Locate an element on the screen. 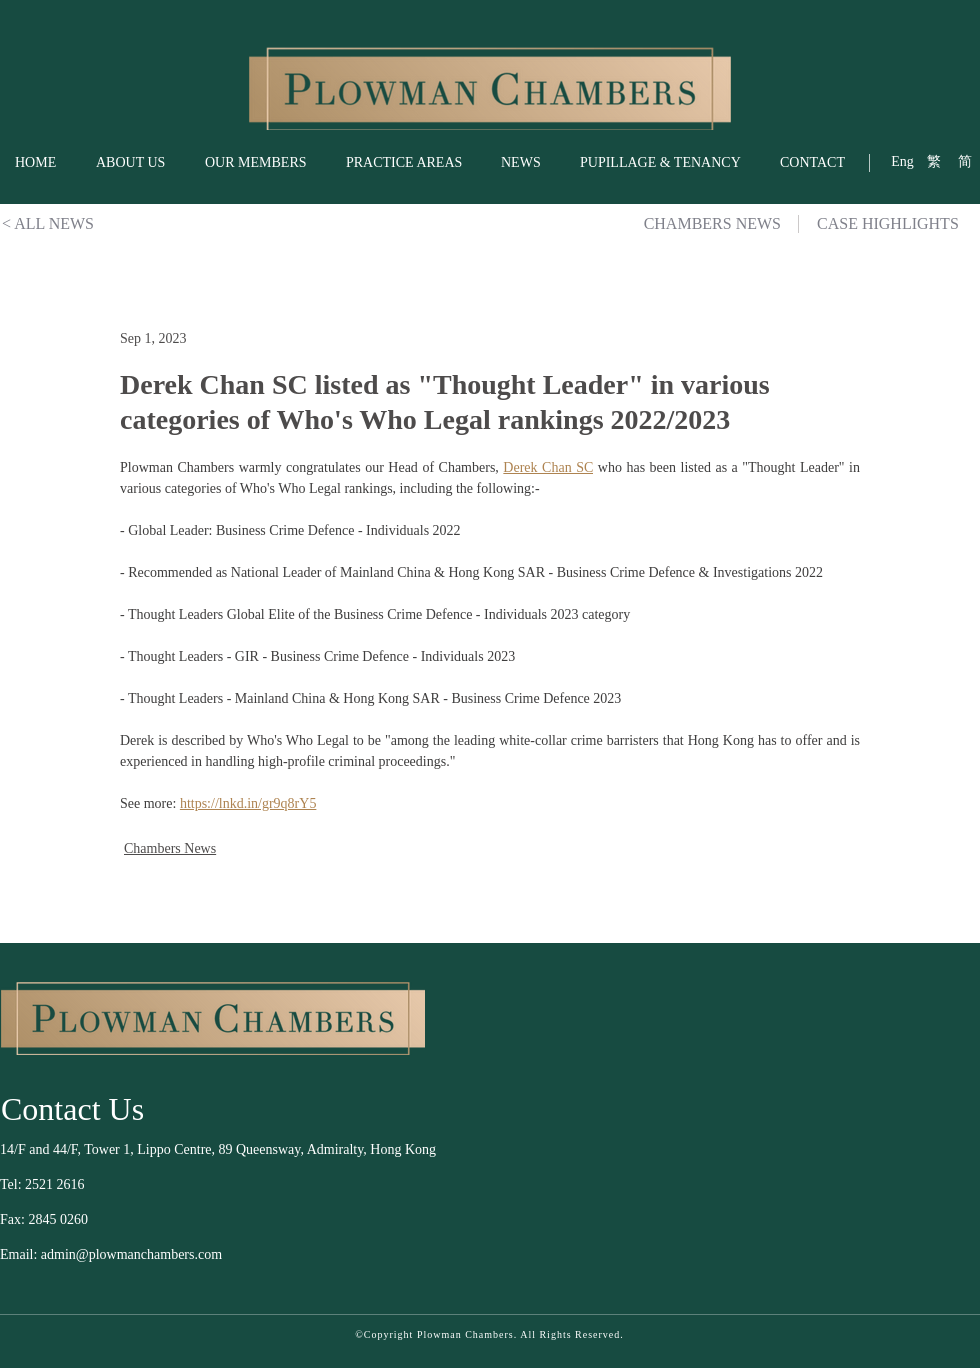 Image resolution: width=980 pixels, height=1368 pixels. Chambers News is located at coordinates (170, 848).